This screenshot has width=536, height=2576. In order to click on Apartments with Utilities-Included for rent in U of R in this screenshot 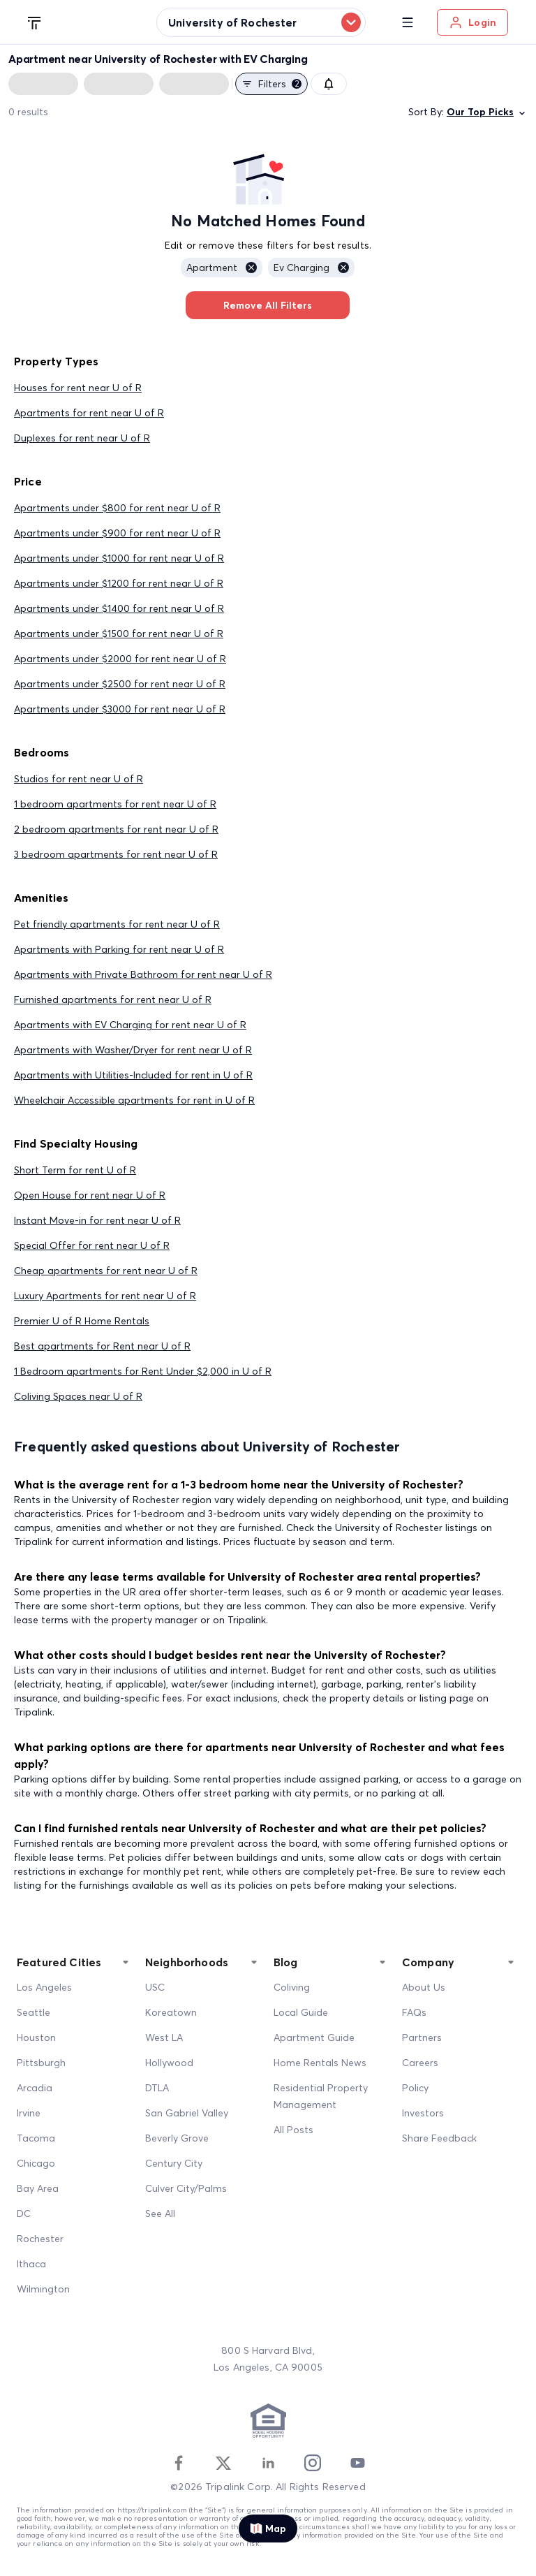, I will do `click(133, 1075)`.